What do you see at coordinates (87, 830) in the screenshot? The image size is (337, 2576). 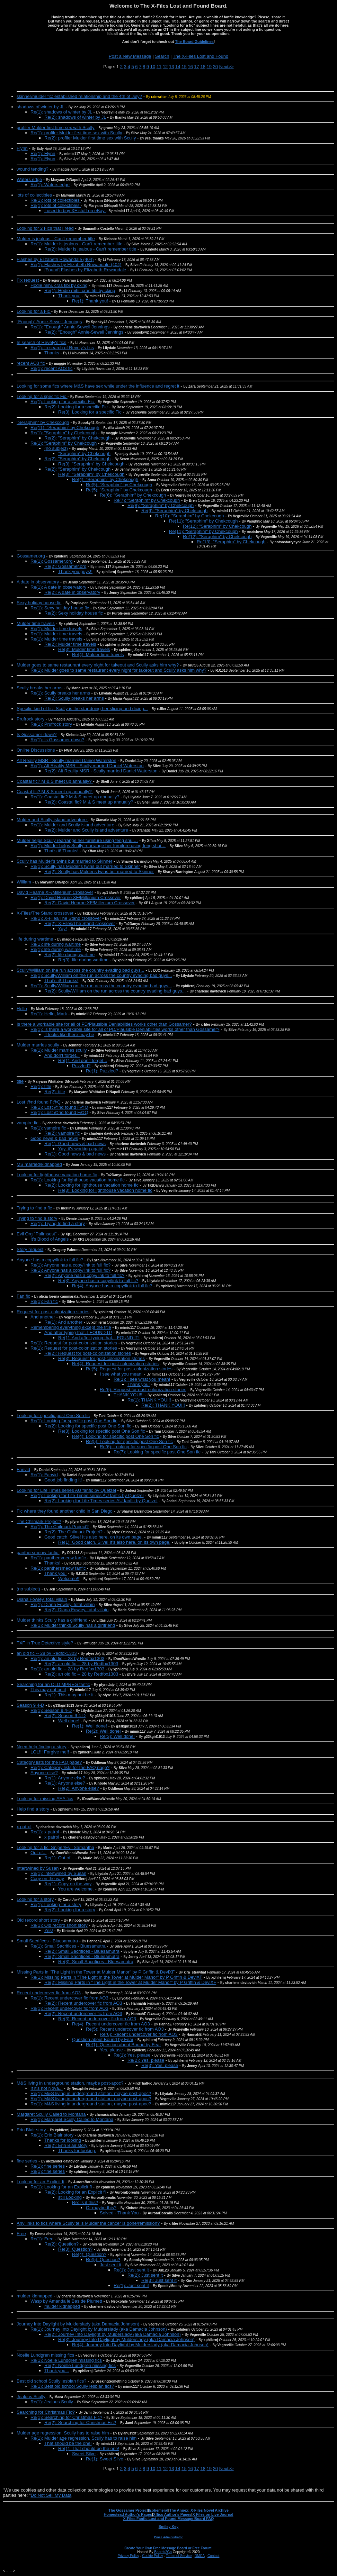 I see `Re(2): Mulder and Scully island adventure` at bounding box center [87, 830].